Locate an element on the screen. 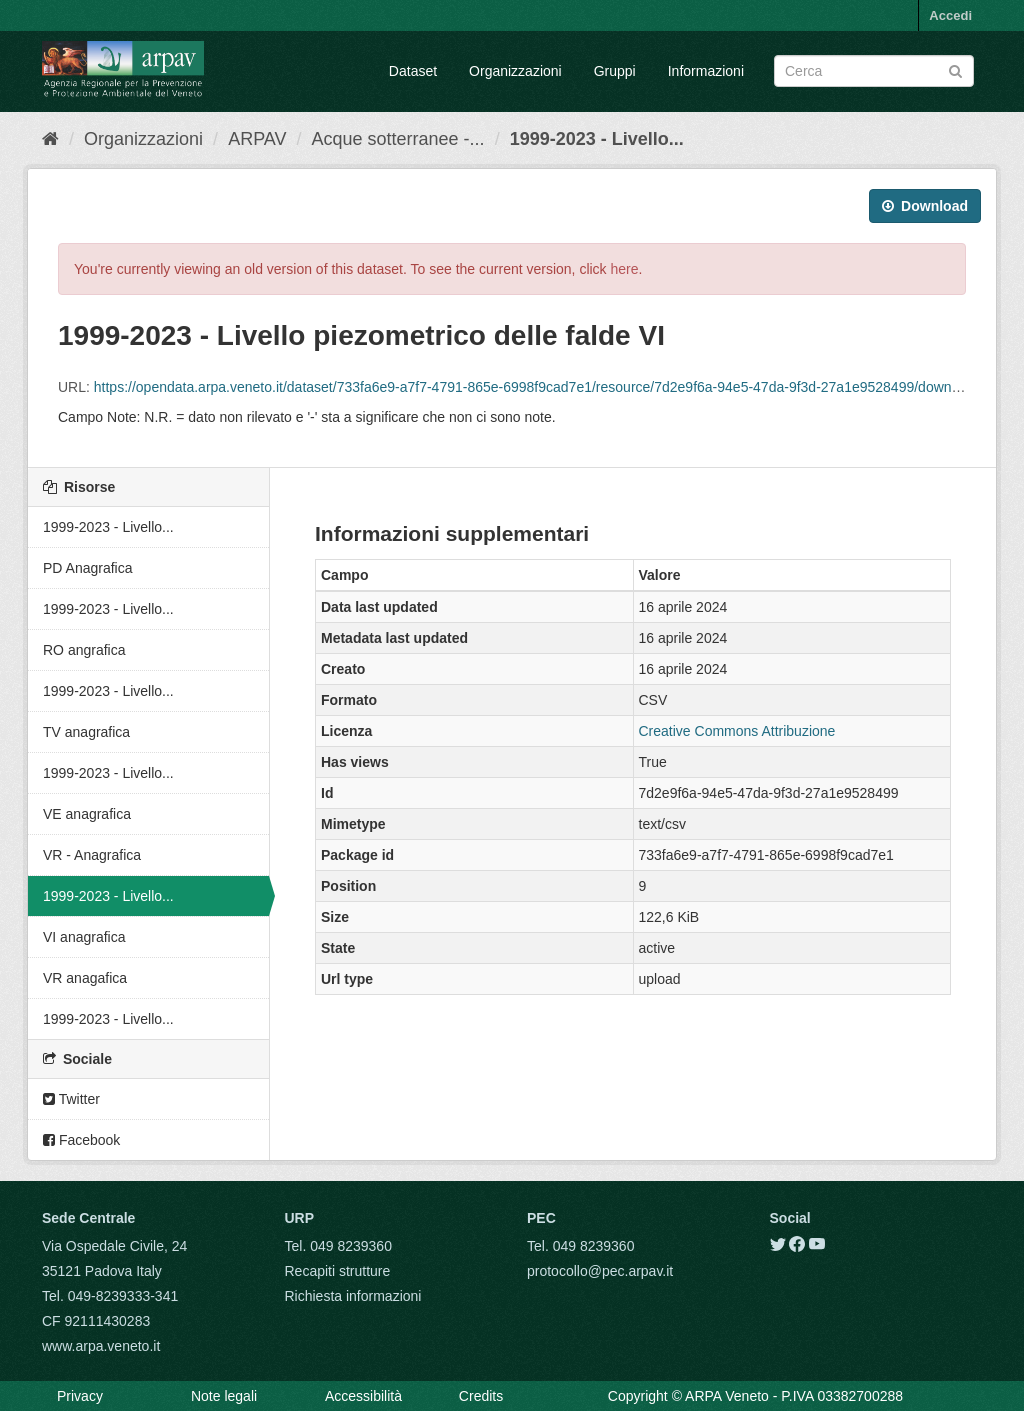 Image resolution: width=1024 pixels, height=1411 pixels. Informazioni is located at coordinates (706, 71).